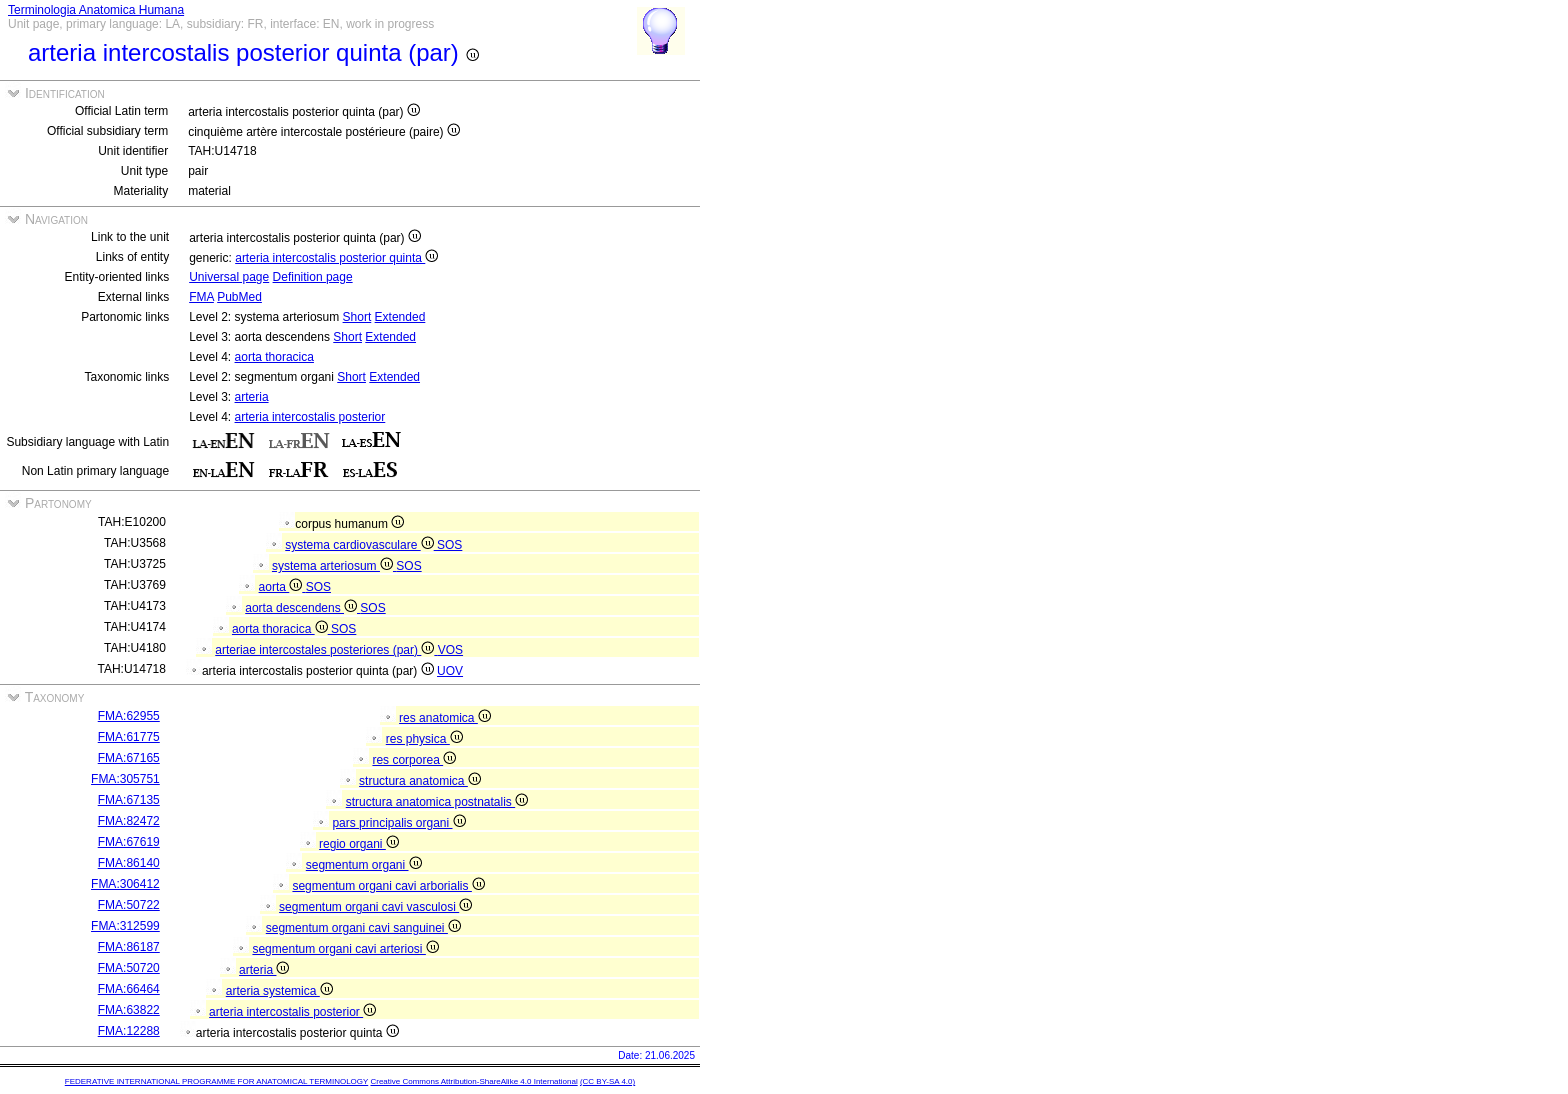 Image resolution: width=1568 pixels, height=1094 pixels. What do you see at coordinates (129, 737) in the screenshot?
I see `FMA:61775` at bounding box center [129, 737].